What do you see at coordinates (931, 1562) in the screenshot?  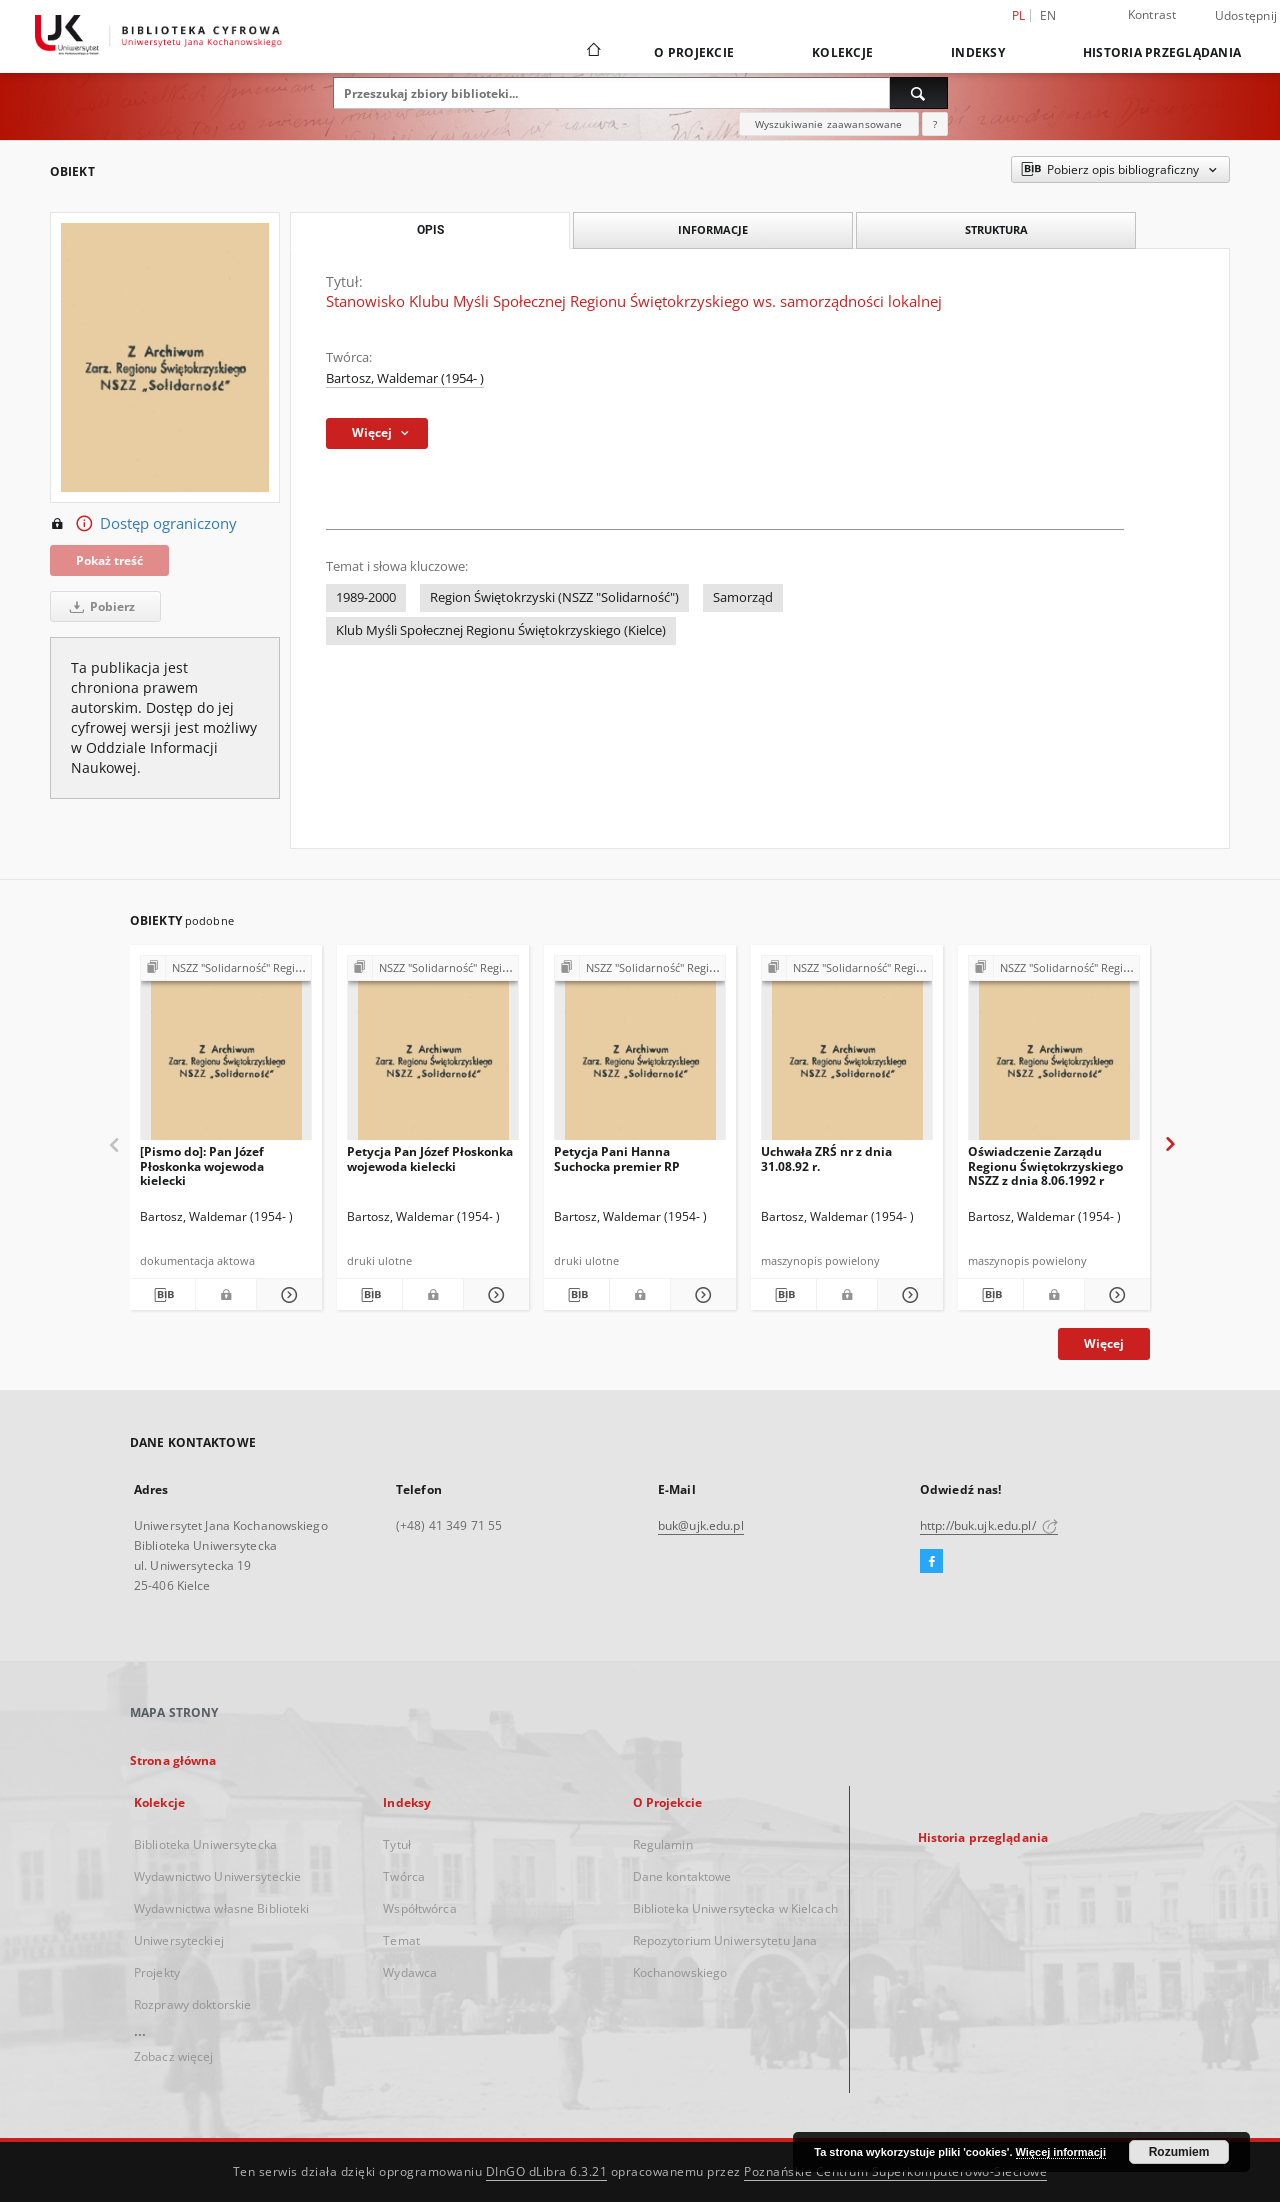 I see `[Facebook]` at bounding box center [931, 1562].